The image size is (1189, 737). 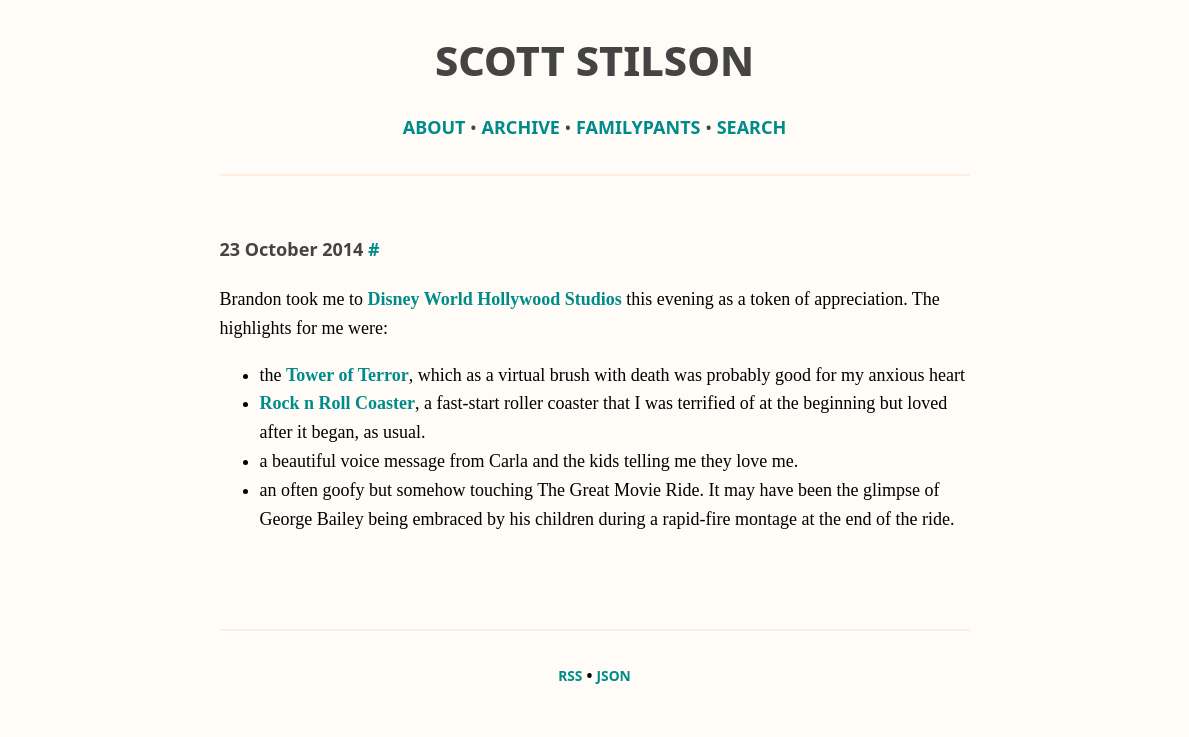 I want to click on Tower of Terror, so click(x=347, y=375).